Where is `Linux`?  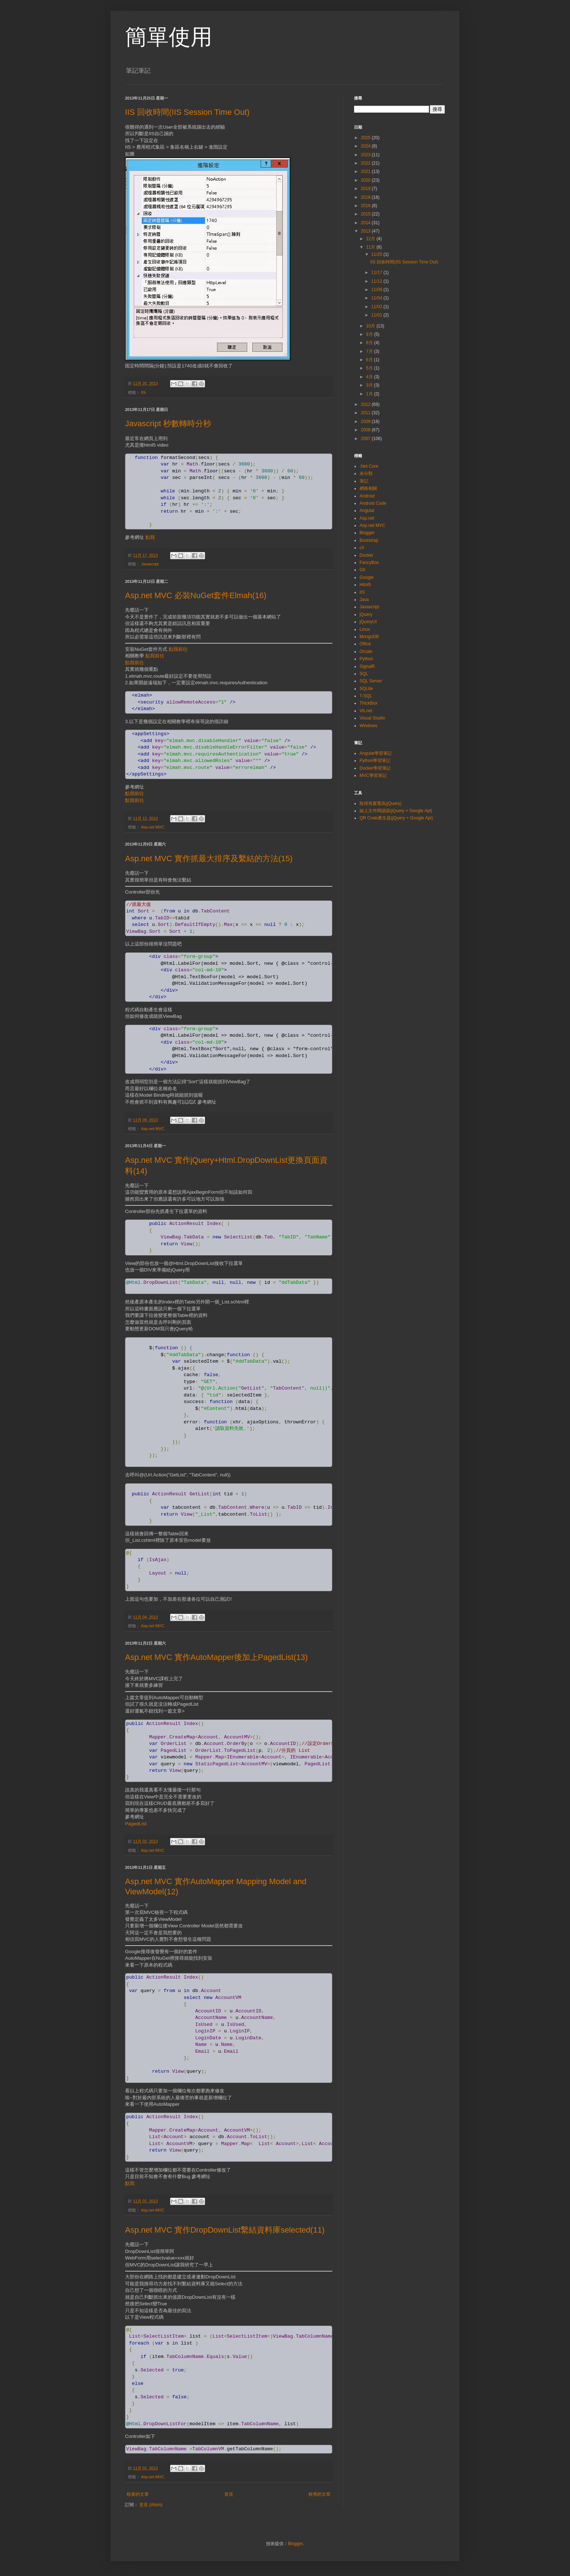 Linux is located at coordinates (365, 629).